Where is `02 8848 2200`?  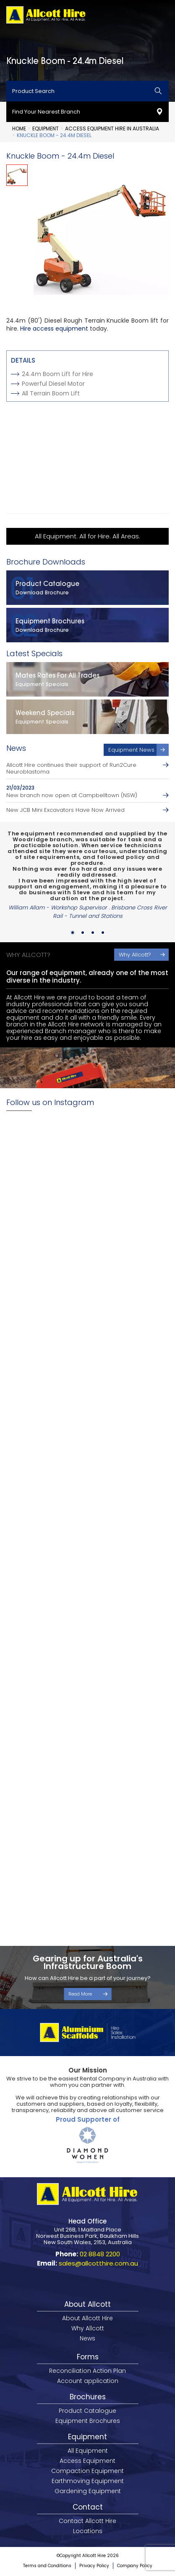 02 8848 2200 is located at coordinates (100, 2254).